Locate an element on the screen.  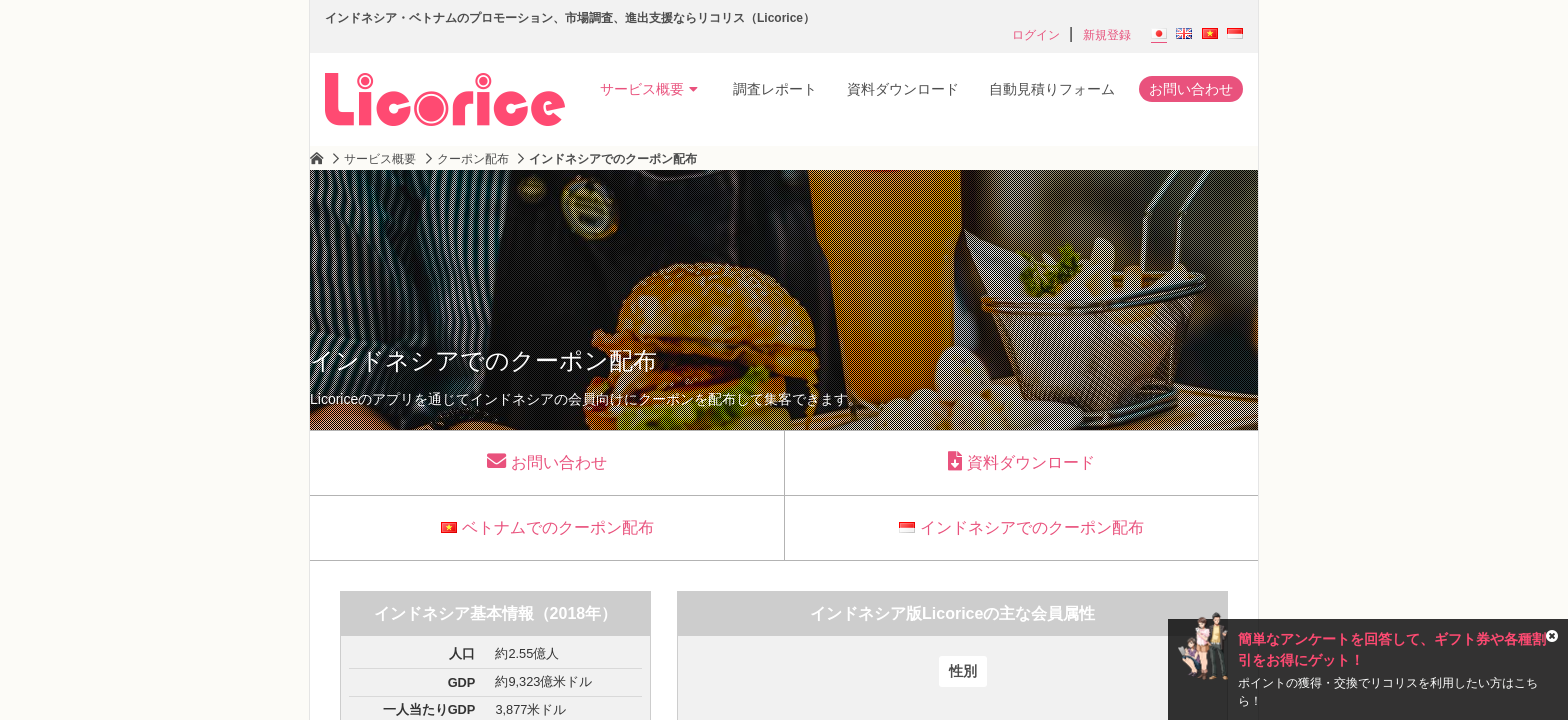
ベトナムでのクーポン配布 is located at coordinates (547, 527).